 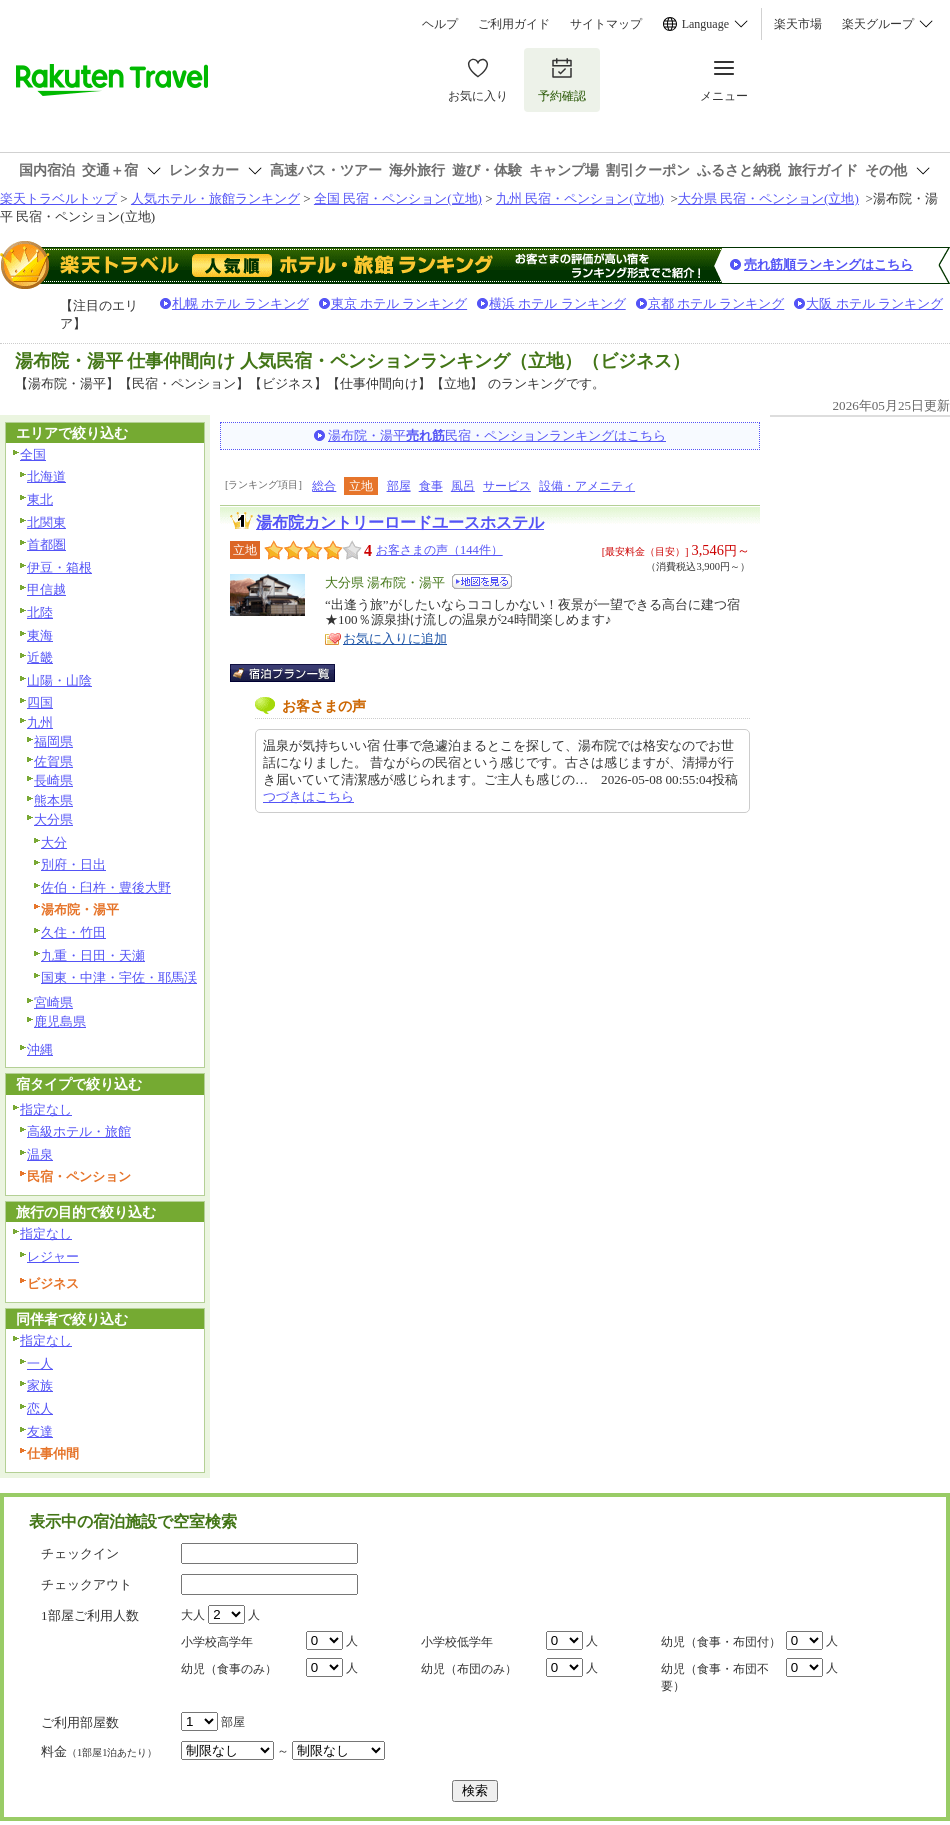 I want to click on 地図を見る, so click(x=482, y=581).